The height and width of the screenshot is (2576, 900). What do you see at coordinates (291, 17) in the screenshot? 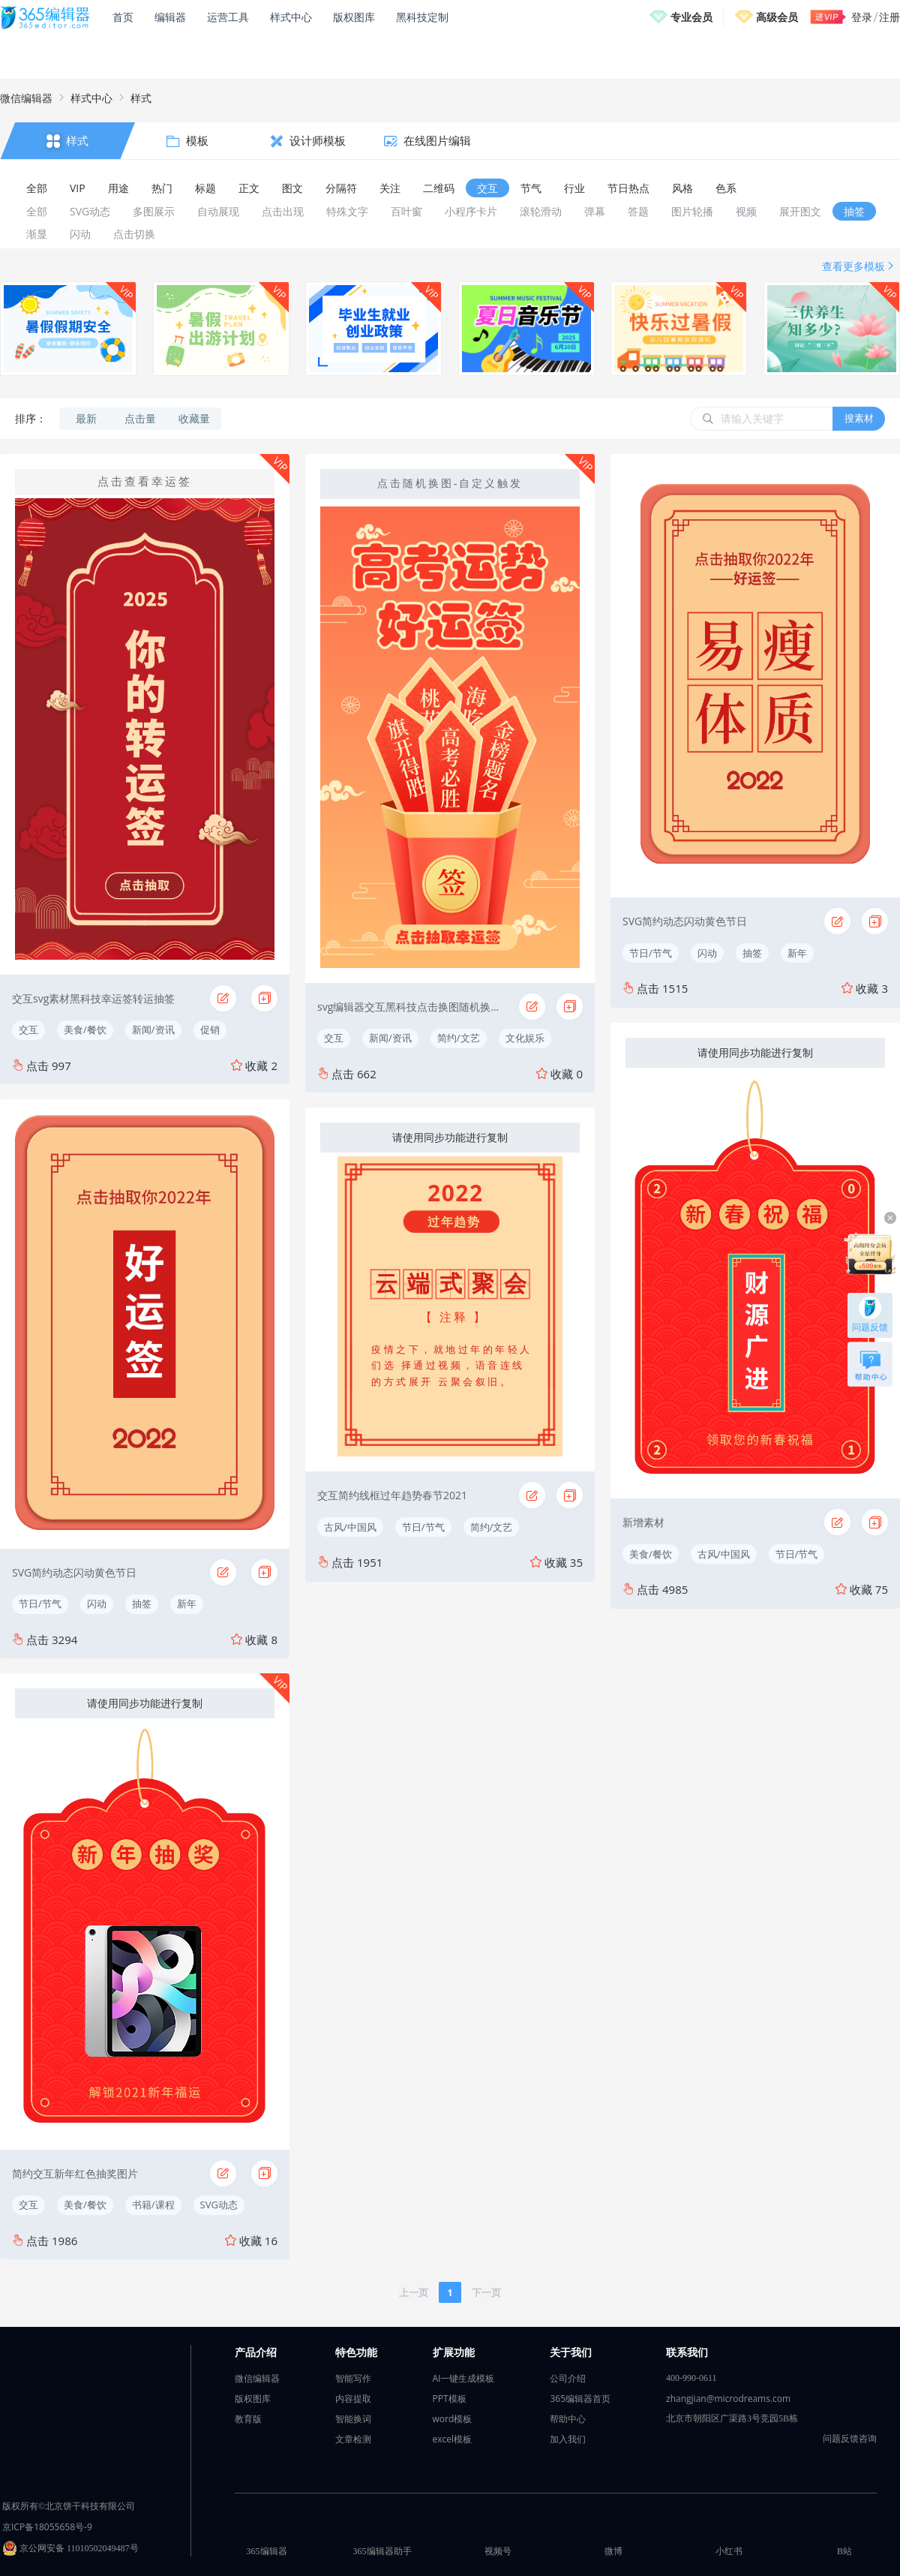
I see `样式中心` at bounding box center [291, 17].